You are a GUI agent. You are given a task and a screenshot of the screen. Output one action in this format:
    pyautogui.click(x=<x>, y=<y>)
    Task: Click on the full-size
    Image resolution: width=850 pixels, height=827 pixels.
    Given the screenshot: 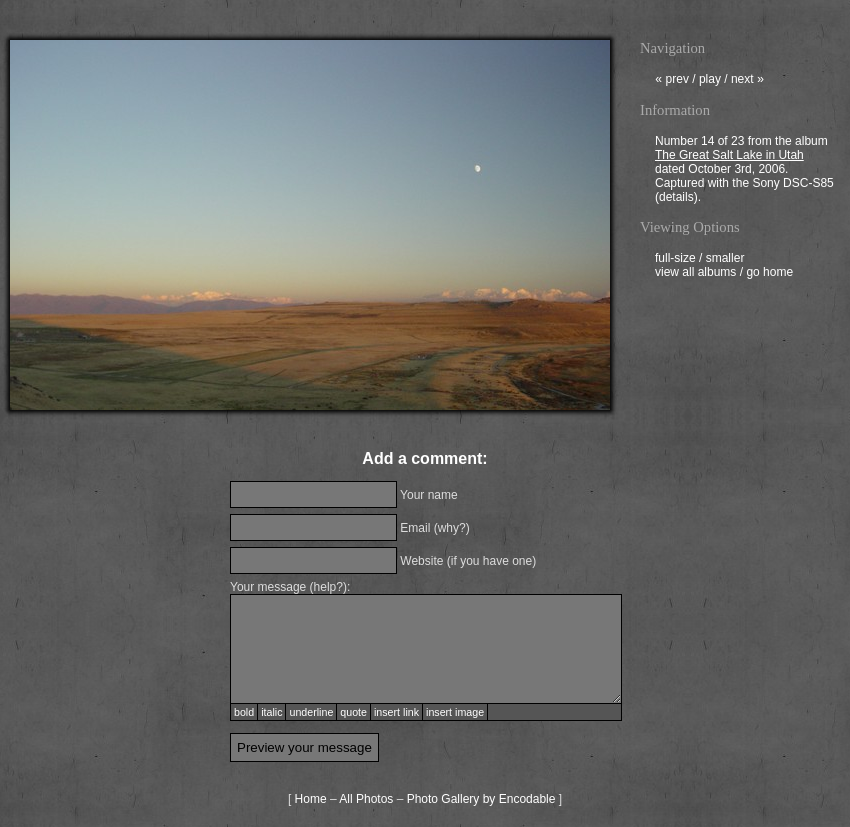 What is the action you would take?
    pyautogui.click(x=675, y=260)
    